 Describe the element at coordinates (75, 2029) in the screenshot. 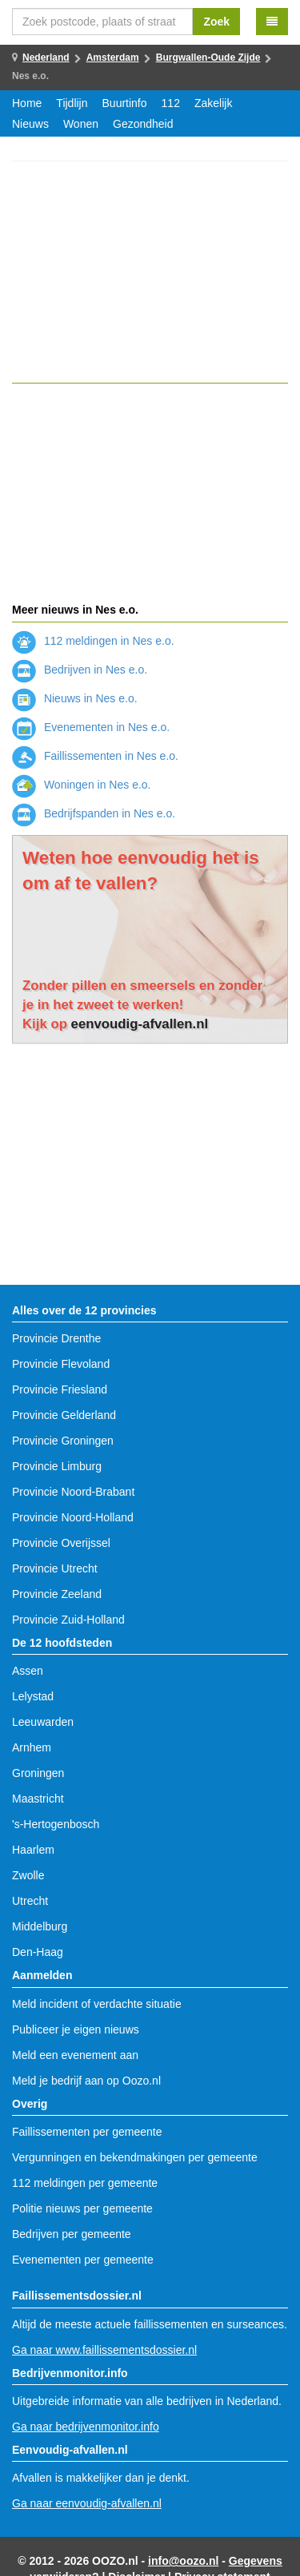

I see `Publiceer je eigen nieuws` at that location.